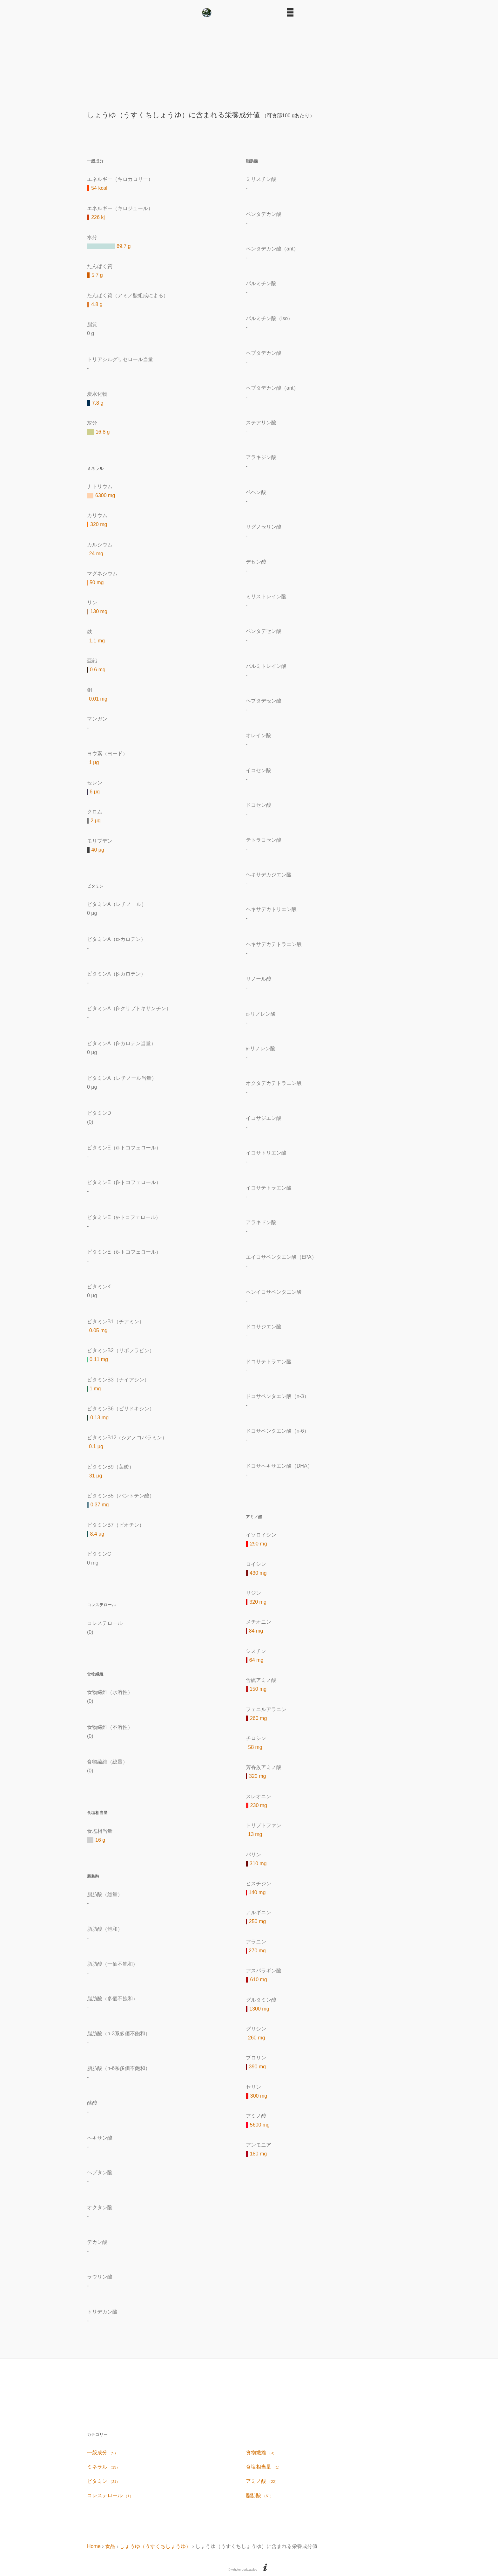 This screenshot has height=2576, width=498. Describe the element at coordinates (98, 524) in the screenshot. I see `320 mg` at that location.